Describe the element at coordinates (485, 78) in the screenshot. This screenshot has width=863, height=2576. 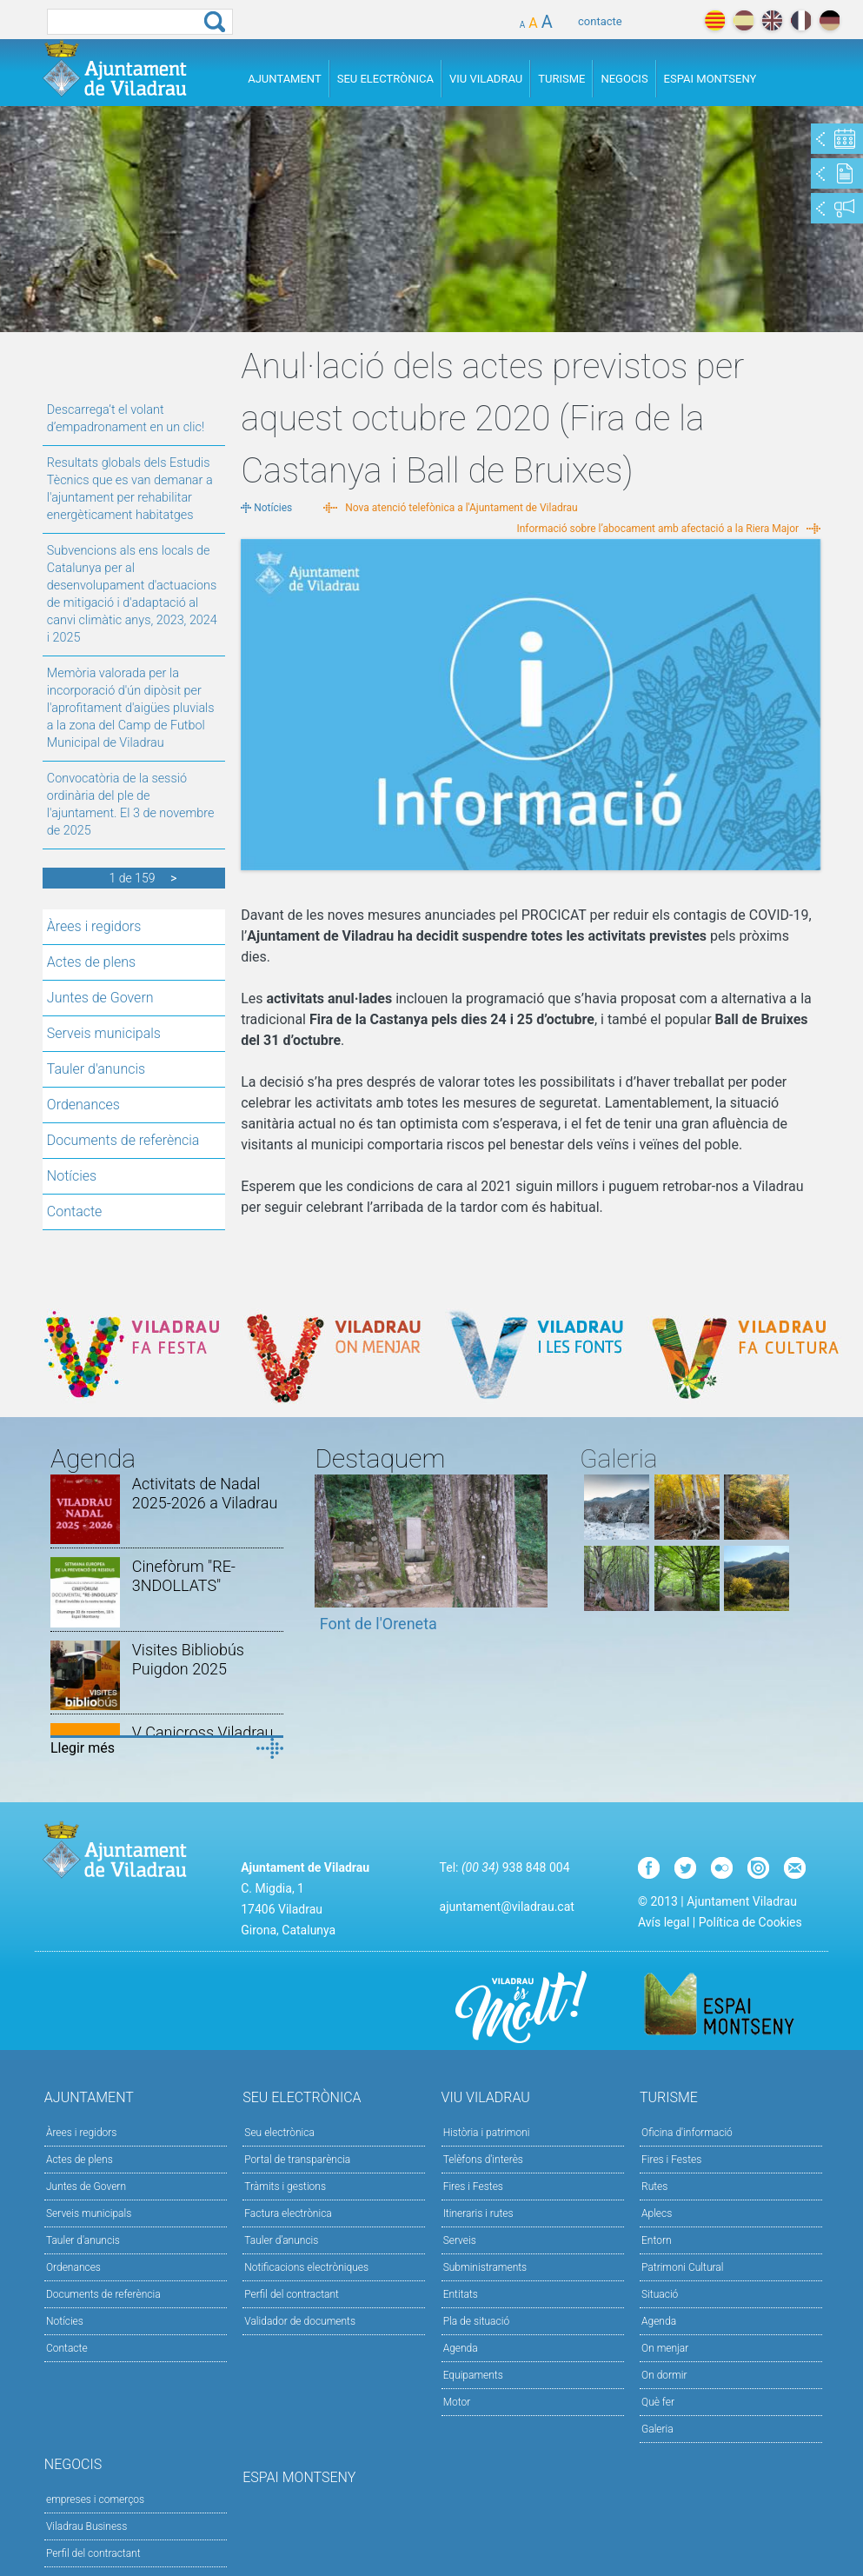
I see `Viu Viladrau` at that location.